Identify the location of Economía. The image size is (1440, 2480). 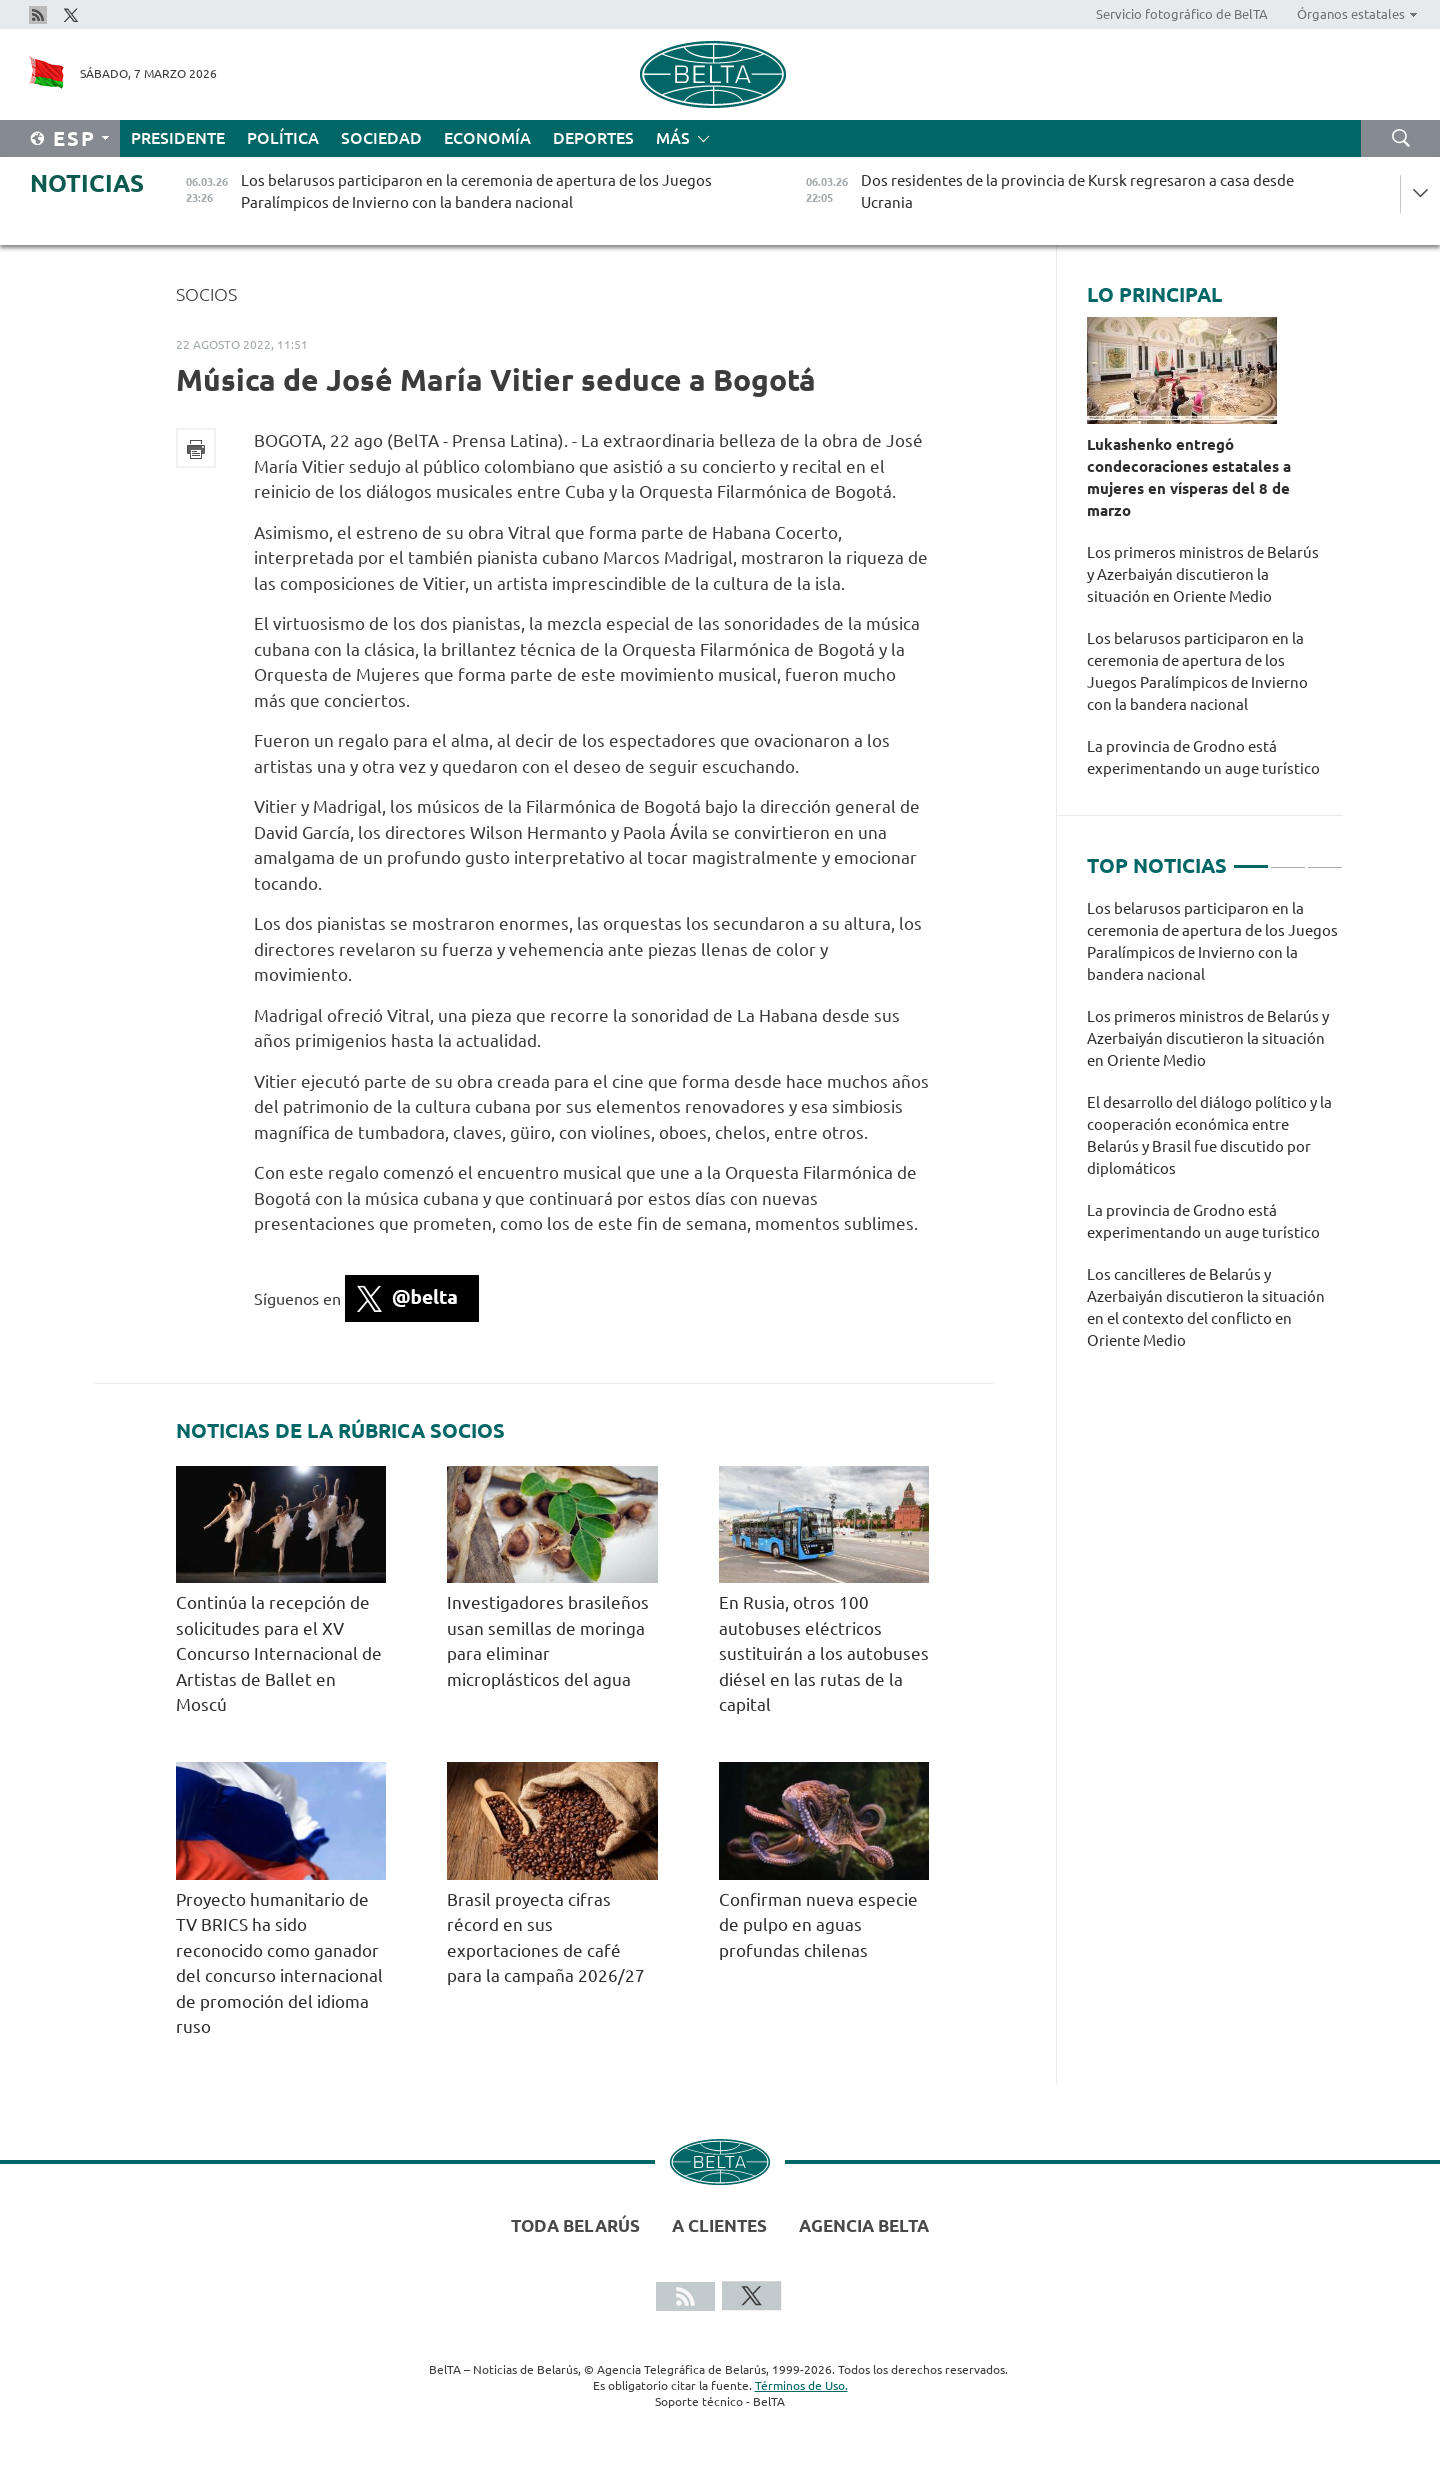
(487, 138).